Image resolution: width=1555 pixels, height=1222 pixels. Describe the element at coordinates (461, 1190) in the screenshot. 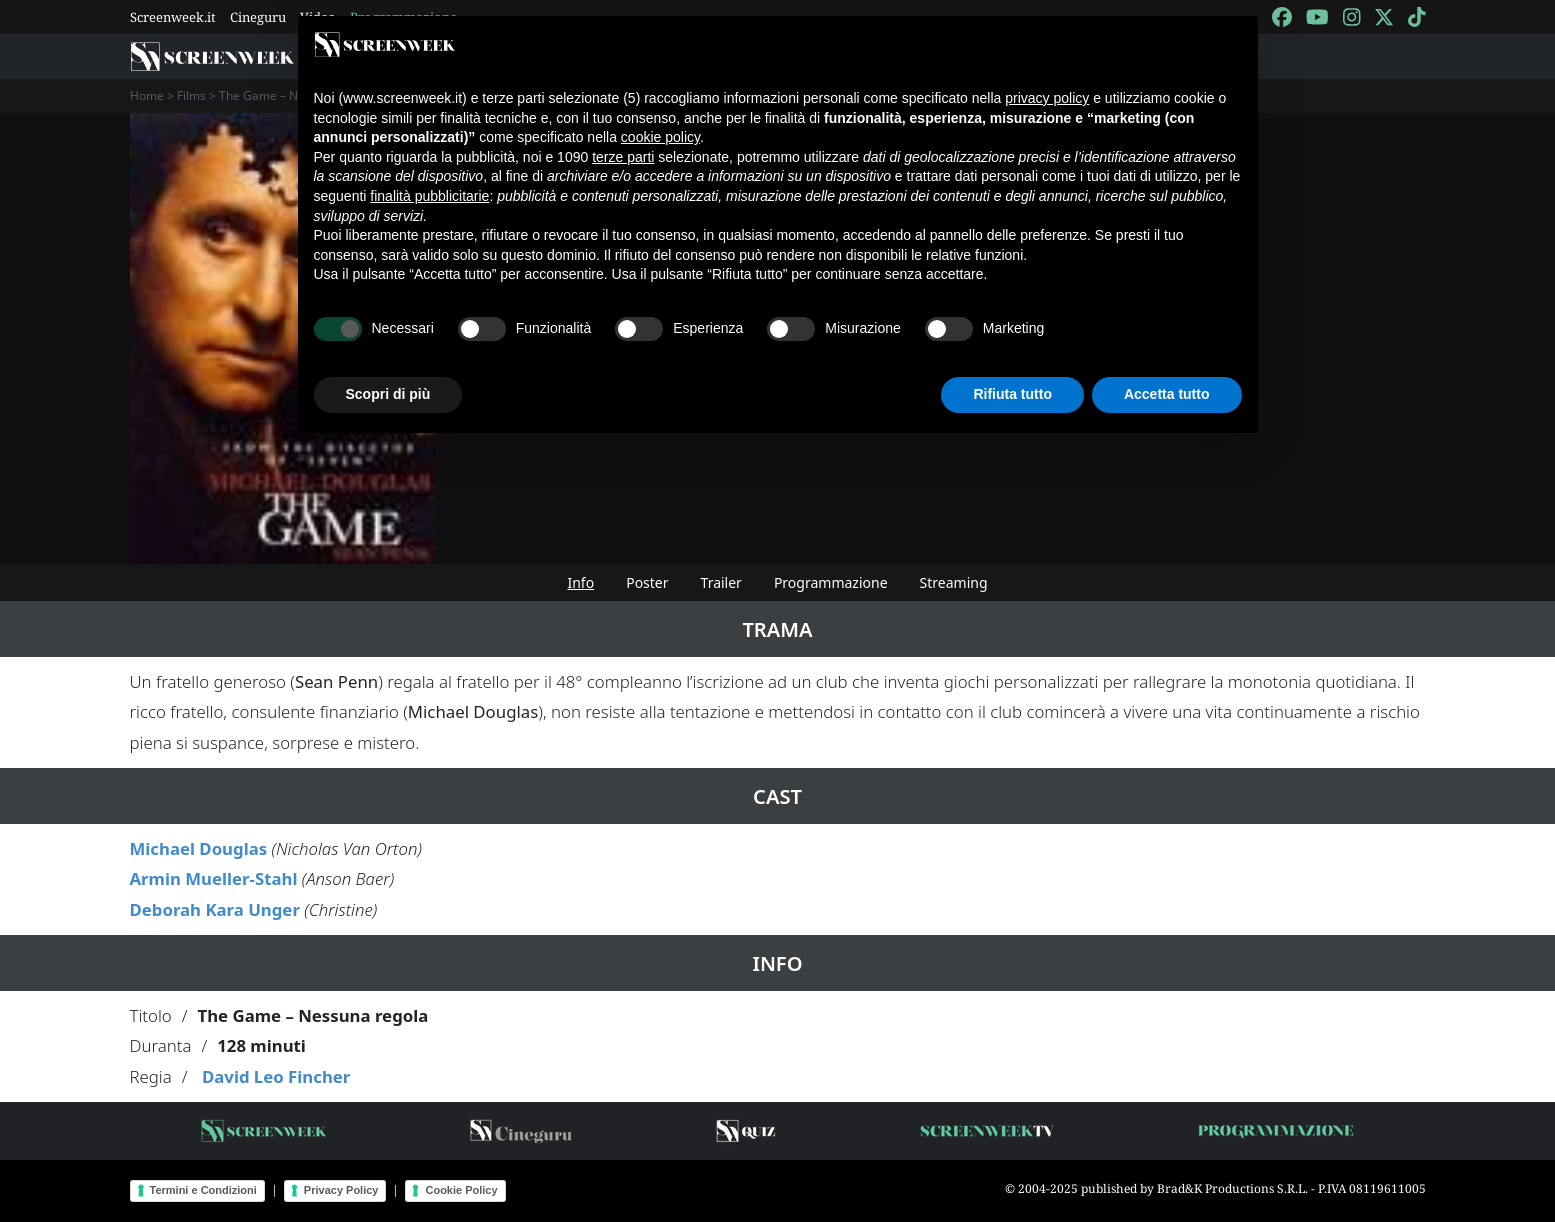

I see `Cookie Policy` at that location.